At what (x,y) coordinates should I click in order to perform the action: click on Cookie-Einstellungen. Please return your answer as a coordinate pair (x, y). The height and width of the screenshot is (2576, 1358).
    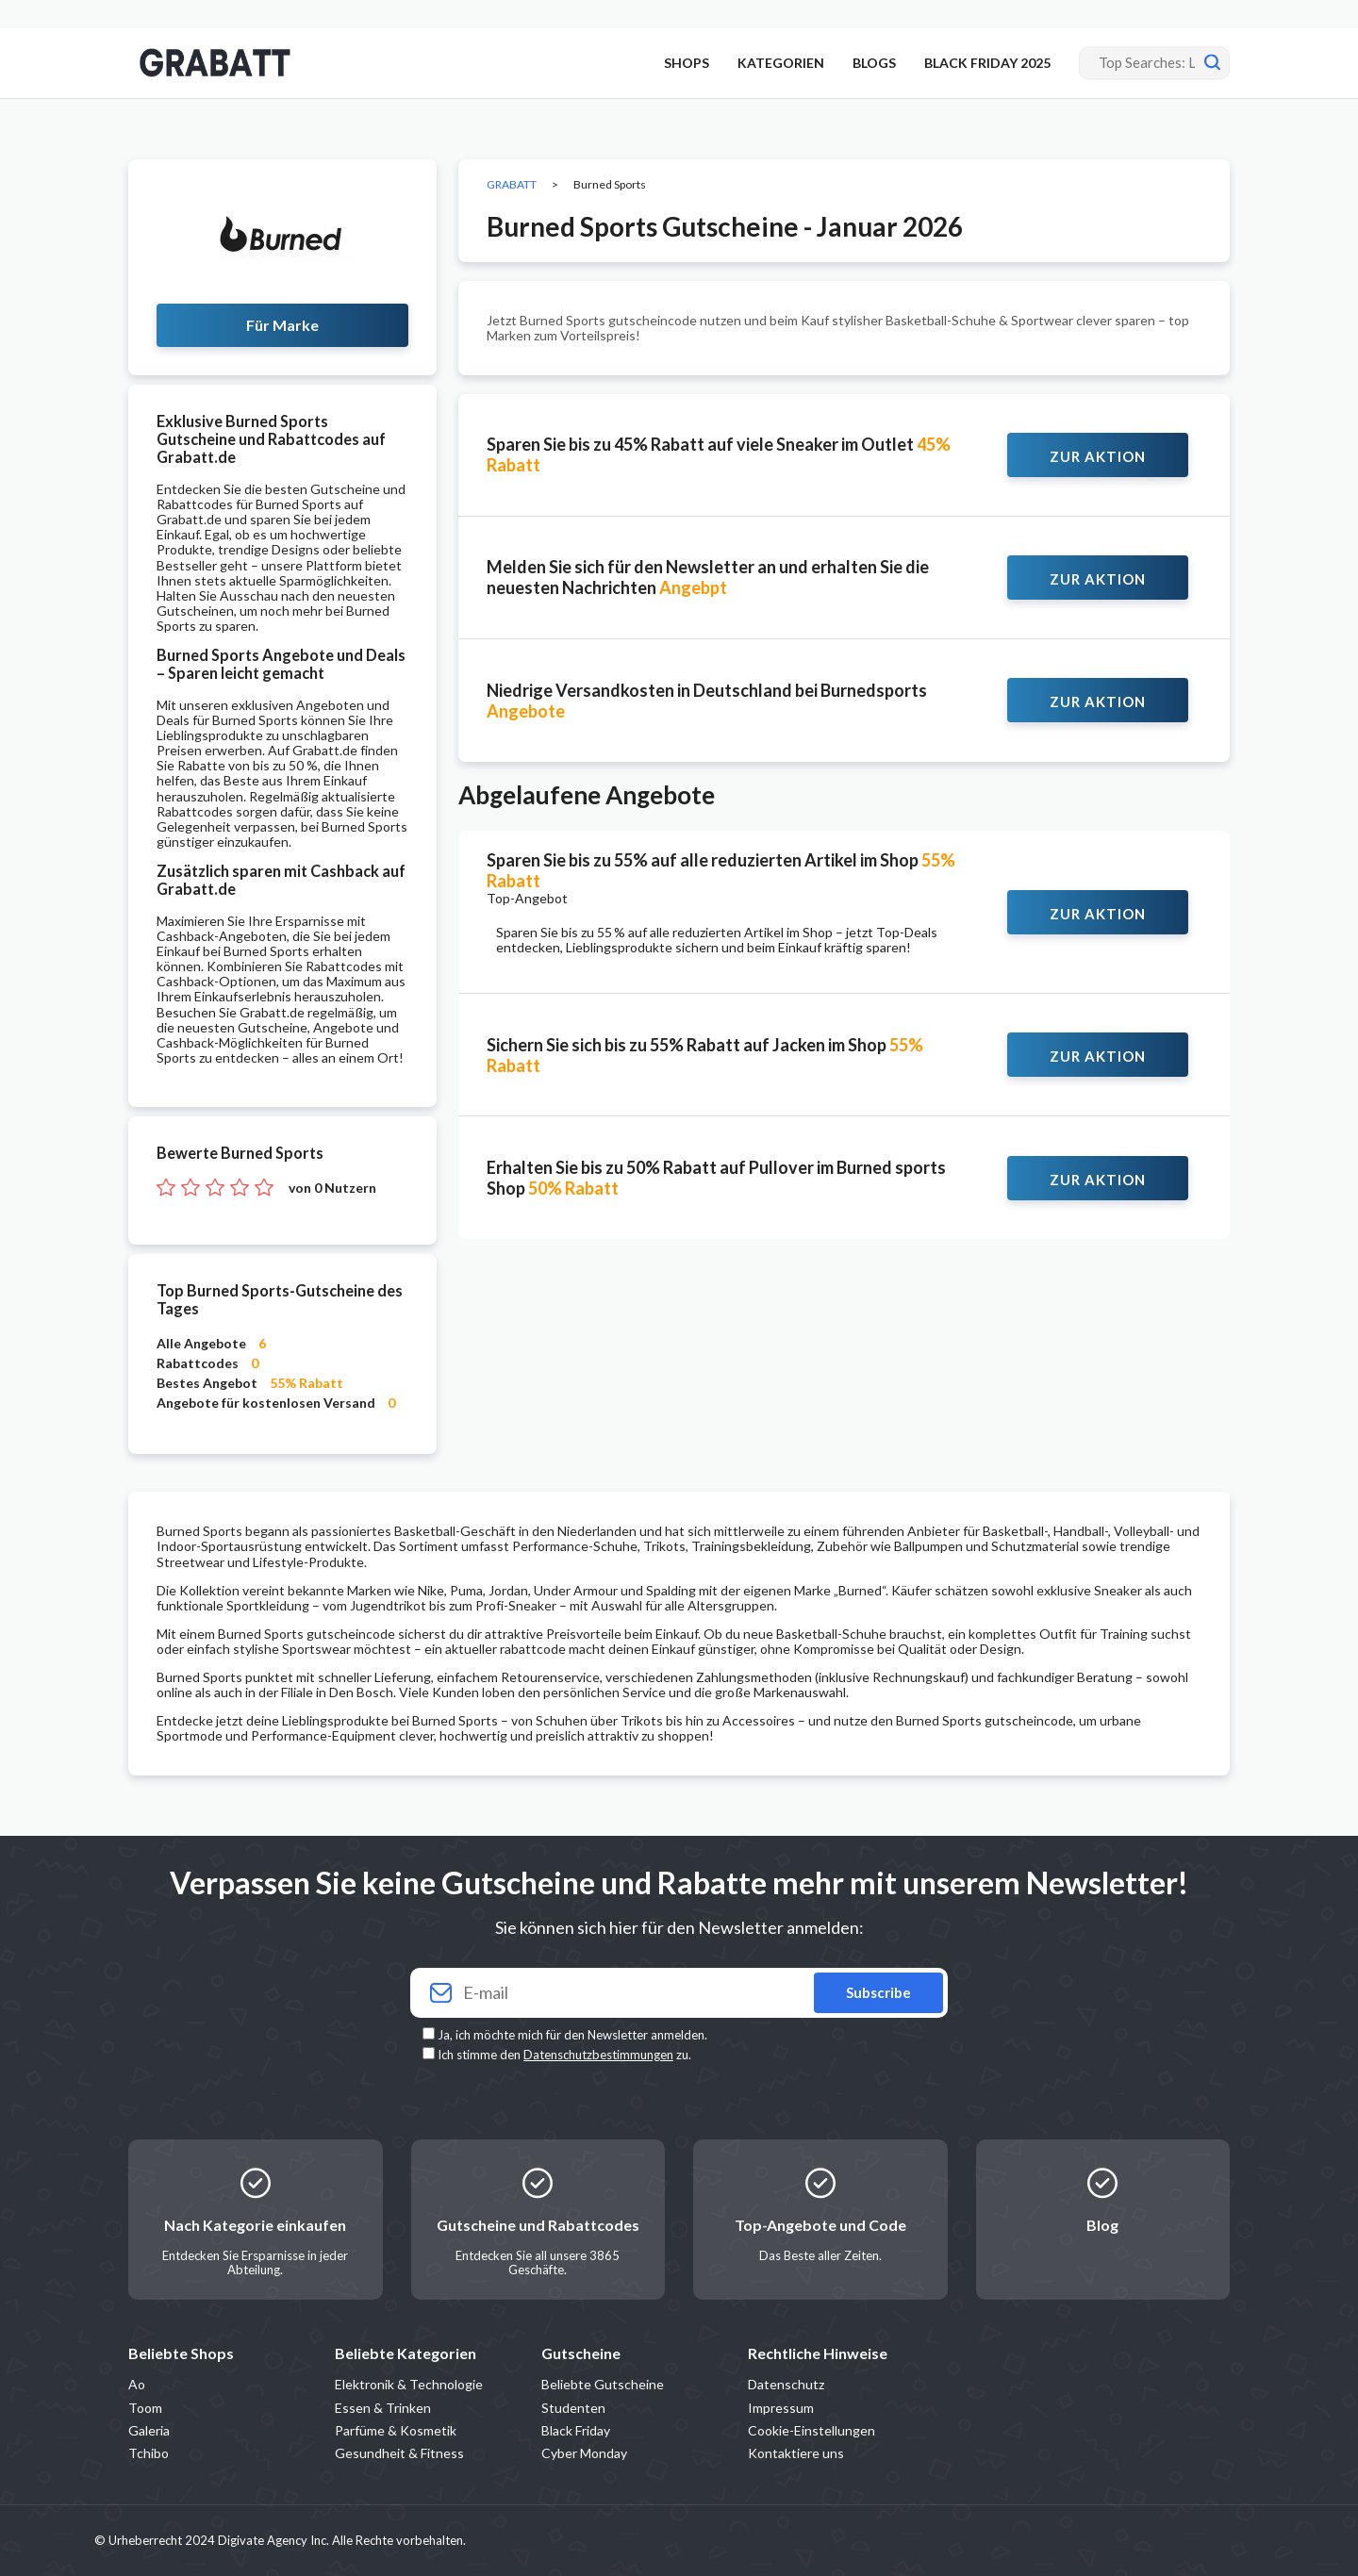
    Looking at the image, I should click on (811, 2430).